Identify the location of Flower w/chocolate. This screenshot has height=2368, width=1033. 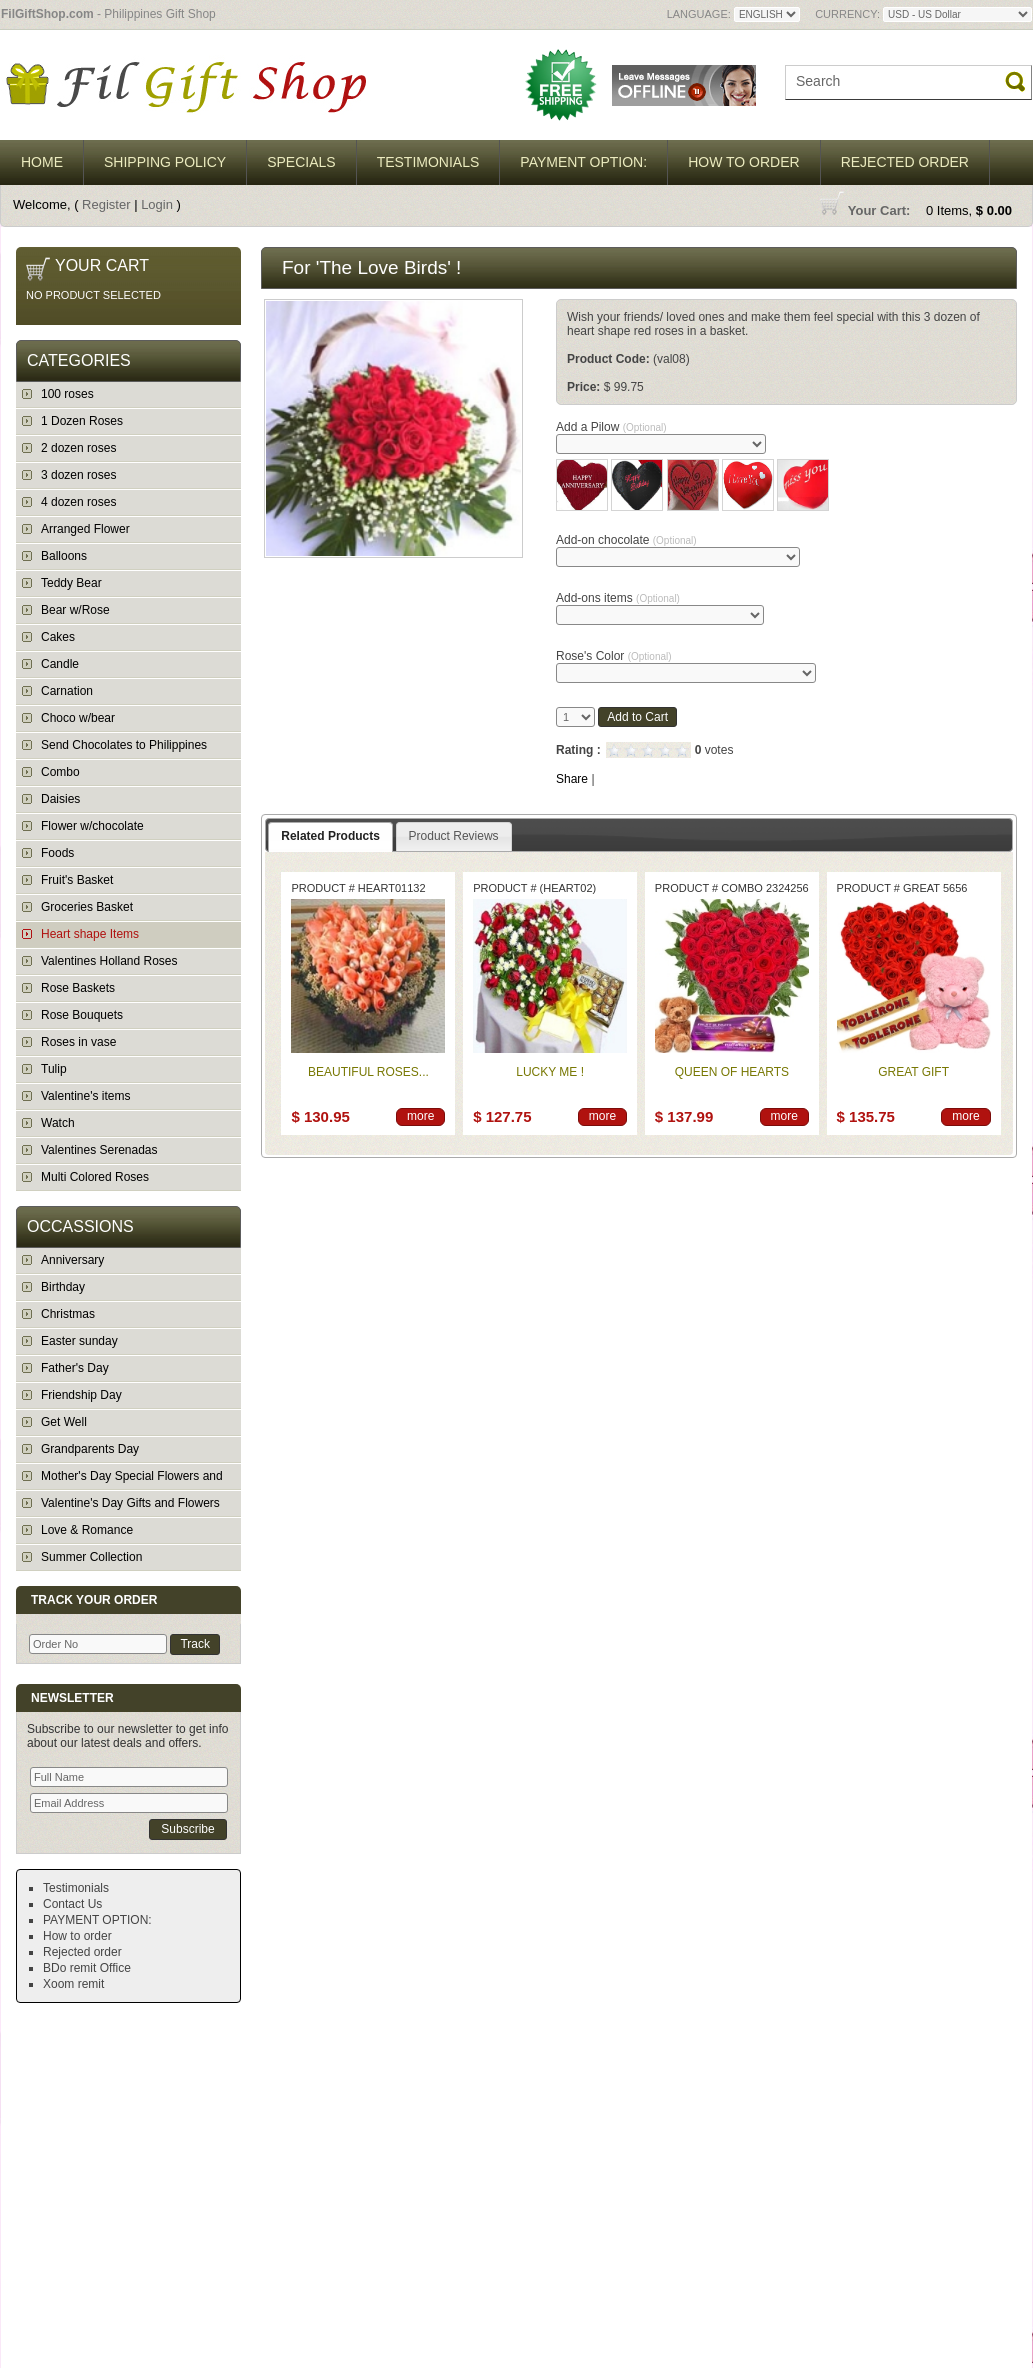
(92, 826).